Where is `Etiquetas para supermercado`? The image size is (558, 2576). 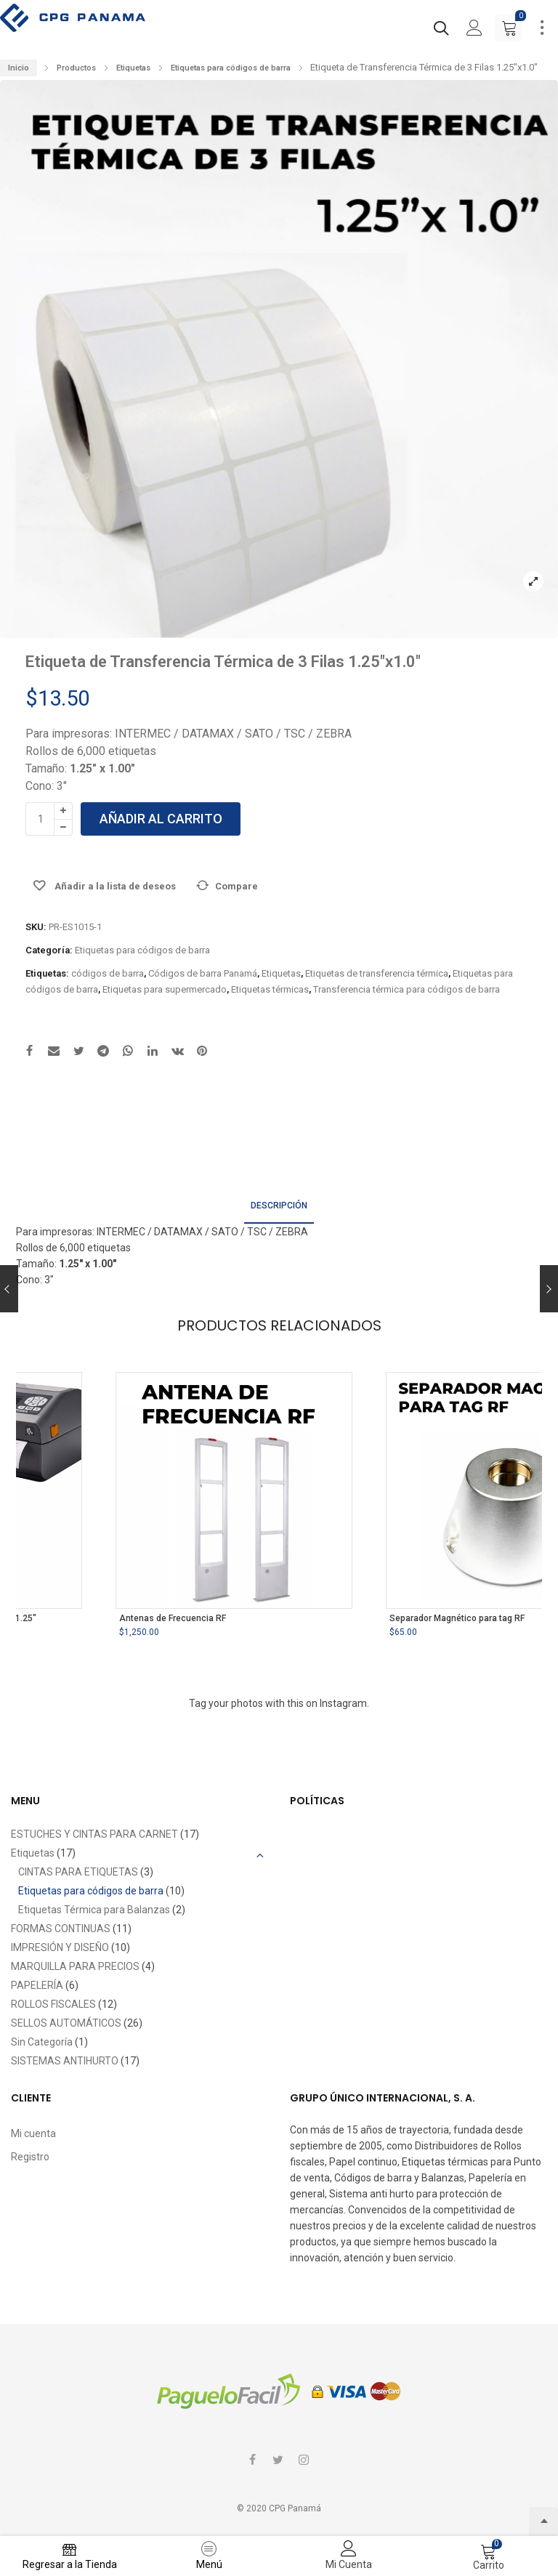
Etiquetas para supermercado is located at coordinates (164, 989).